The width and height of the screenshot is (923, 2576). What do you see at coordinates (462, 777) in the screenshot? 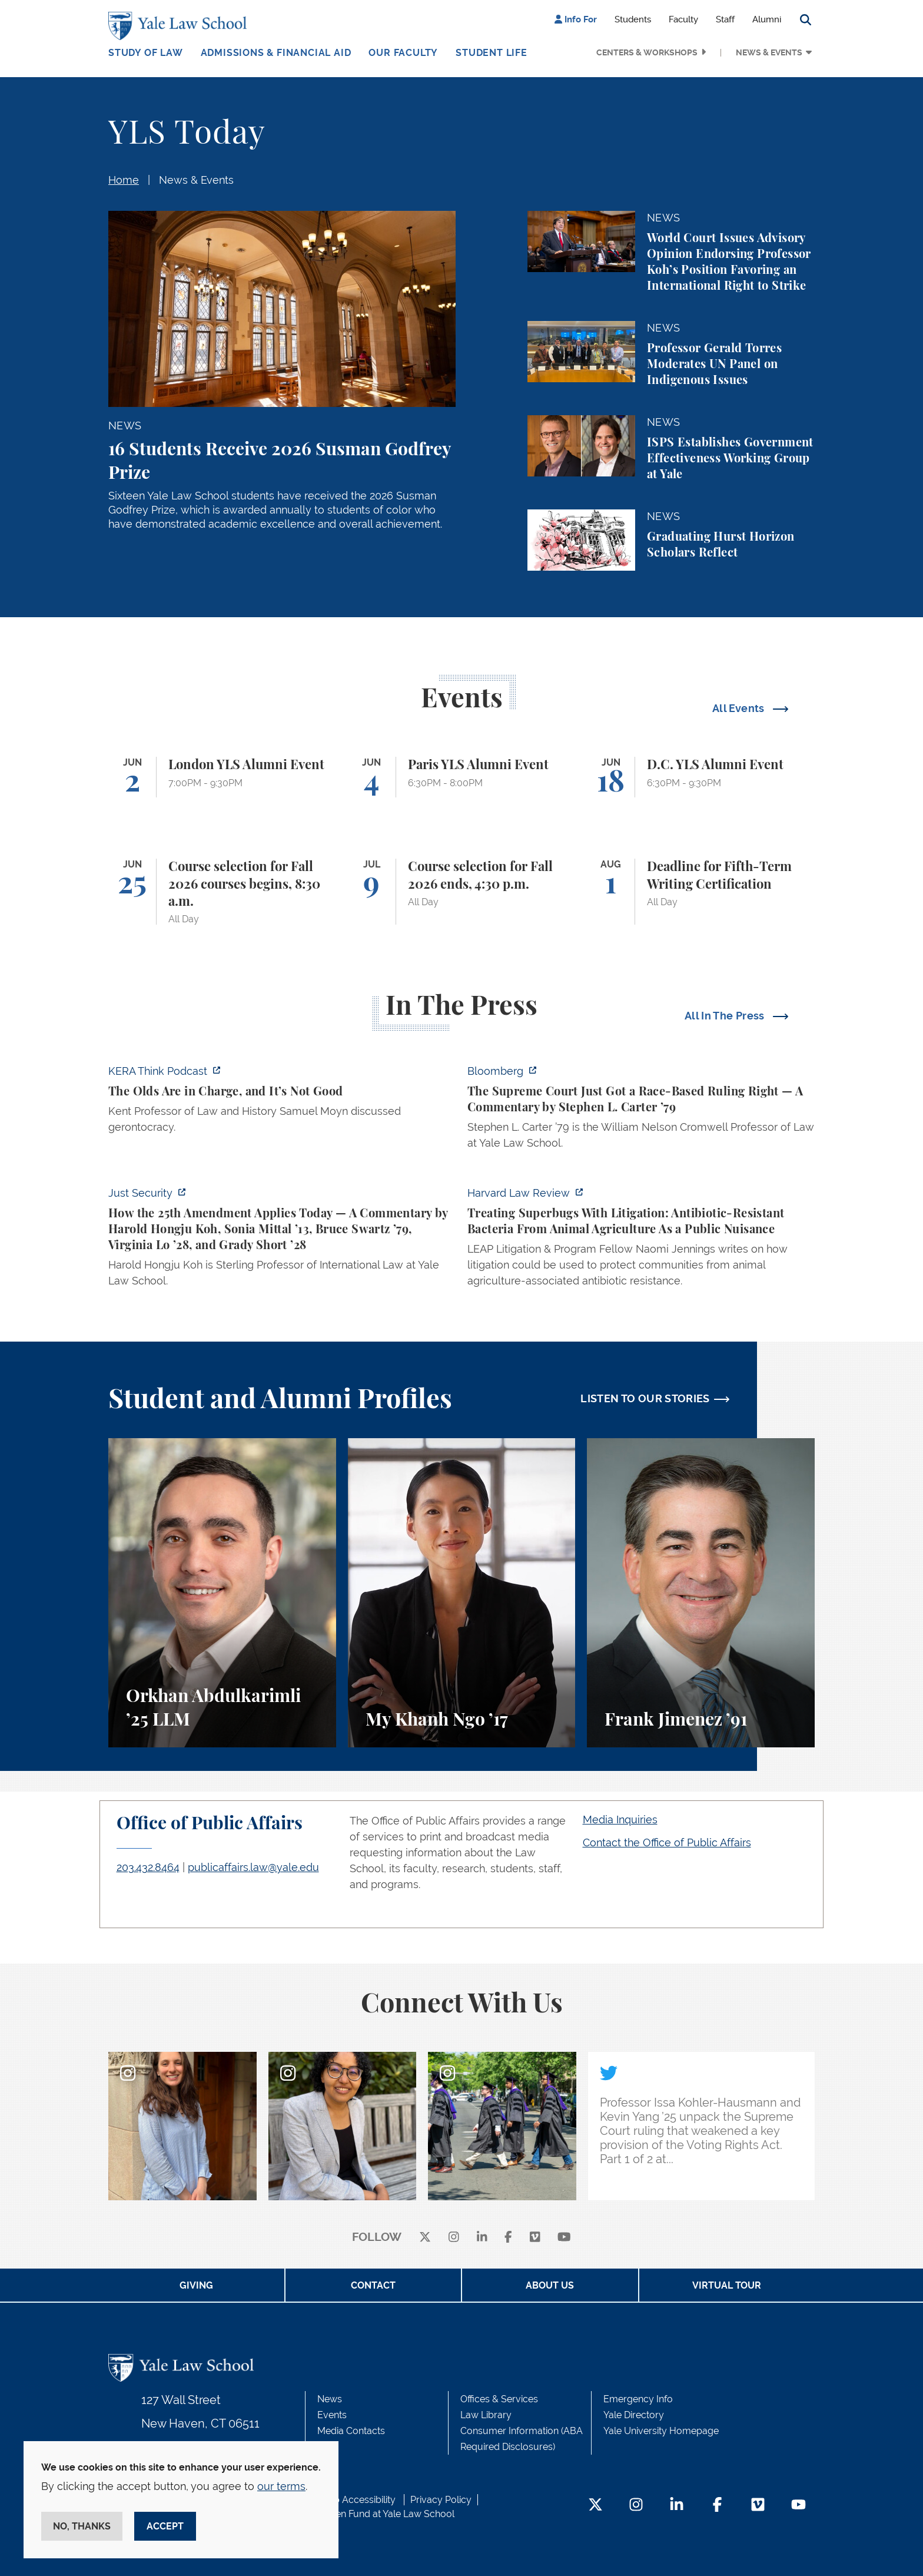
I see `[Paris YLS Alumni Event]` at bounding box center [462, 777].